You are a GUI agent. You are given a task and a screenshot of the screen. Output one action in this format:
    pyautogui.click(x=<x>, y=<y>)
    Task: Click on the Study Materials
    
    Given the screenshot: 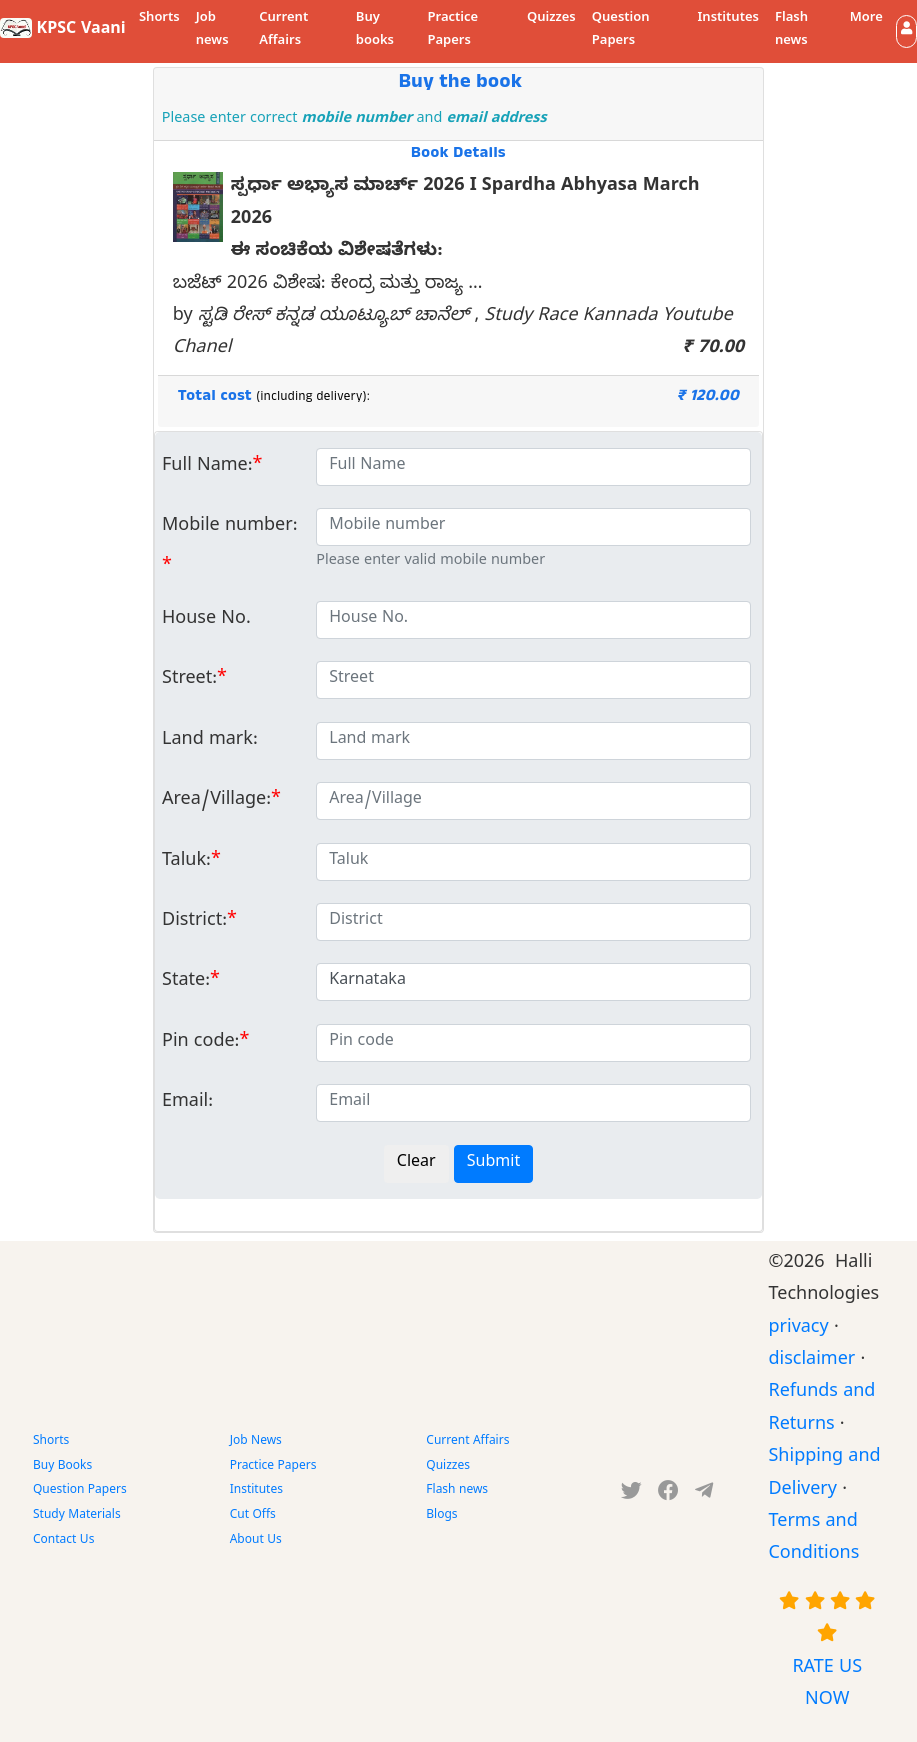 What is the action you would take?
    pyautogui.click(x=77, y=1516)
    